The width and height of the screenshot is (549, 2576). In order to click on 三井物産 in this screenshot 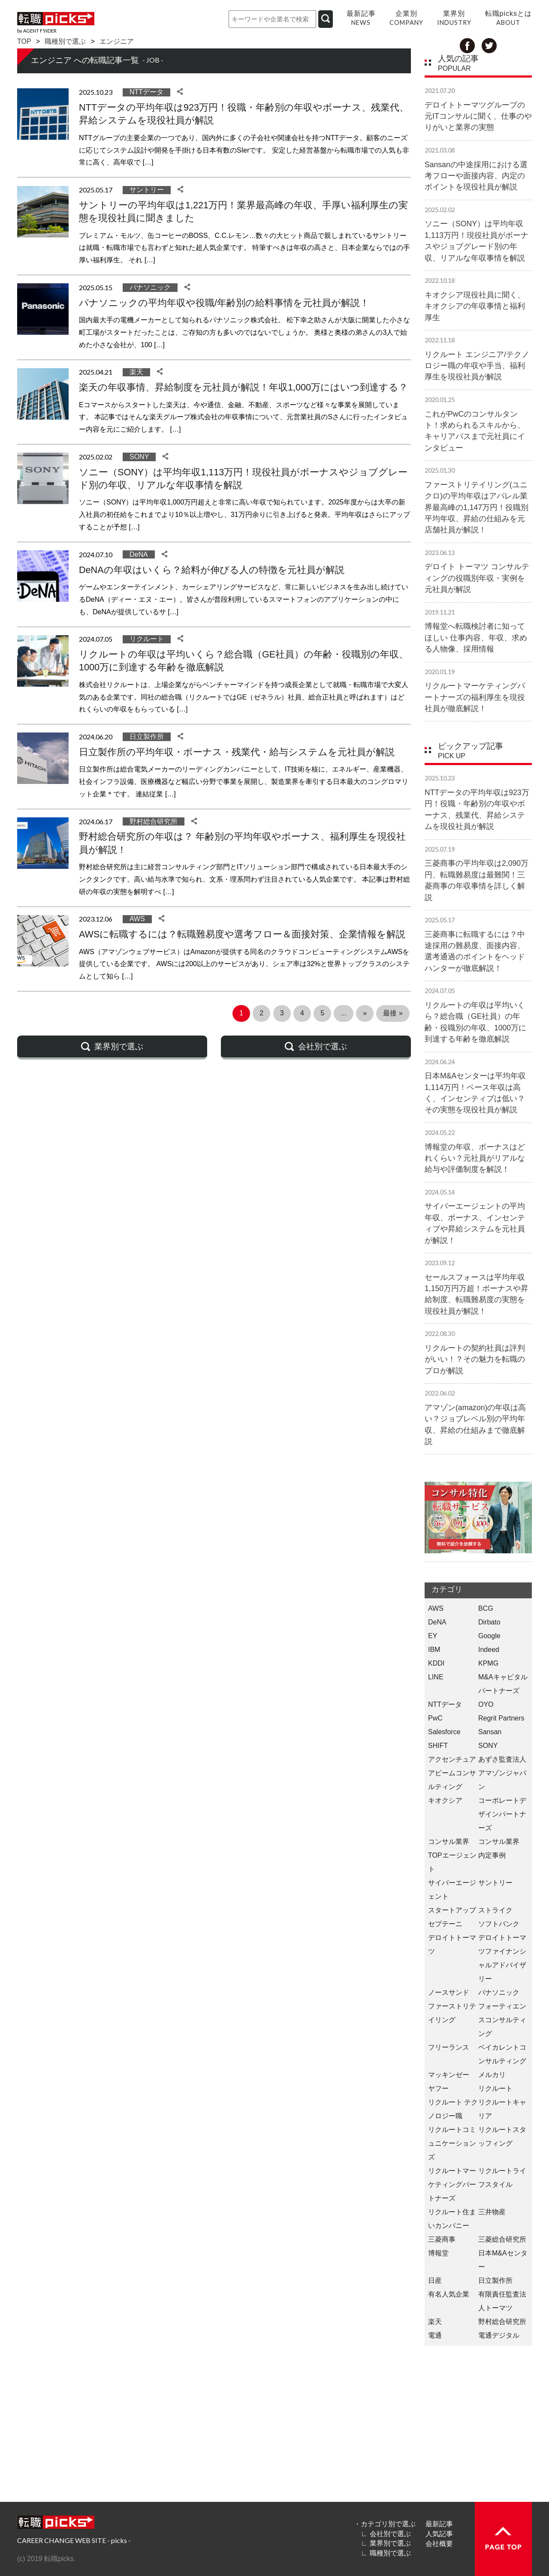, I will do `click(492, 2212)`.